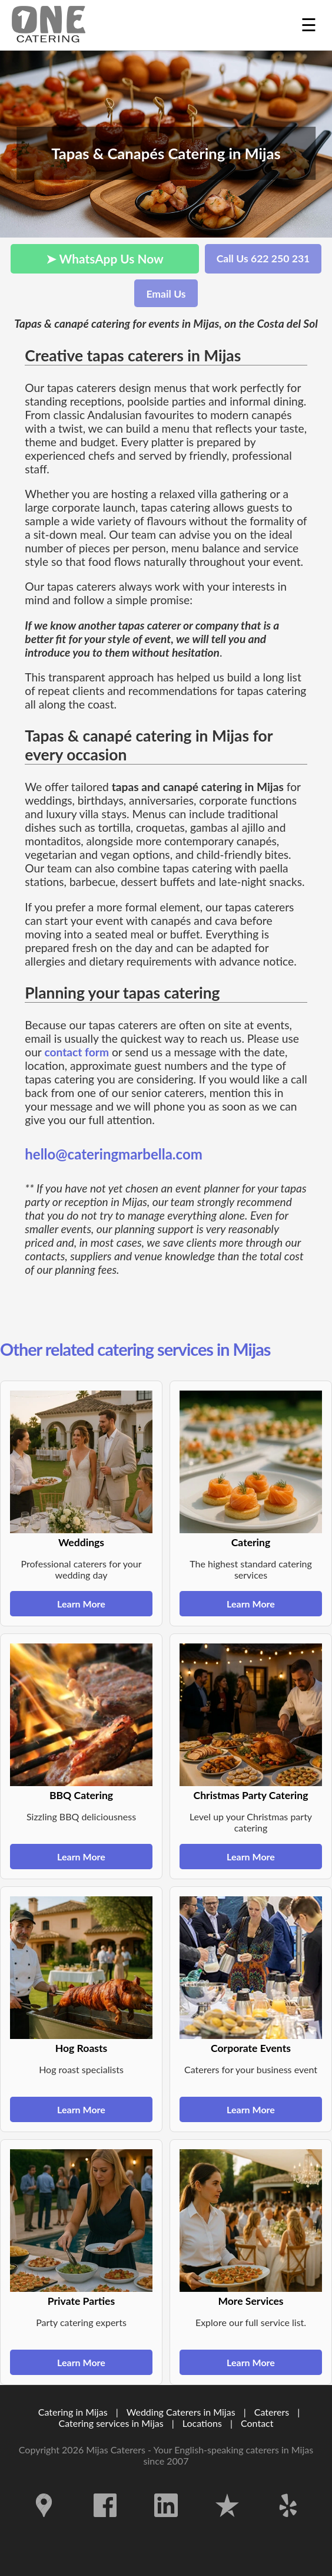  I want to click on Catering in Mijas, so click(73, 2411).